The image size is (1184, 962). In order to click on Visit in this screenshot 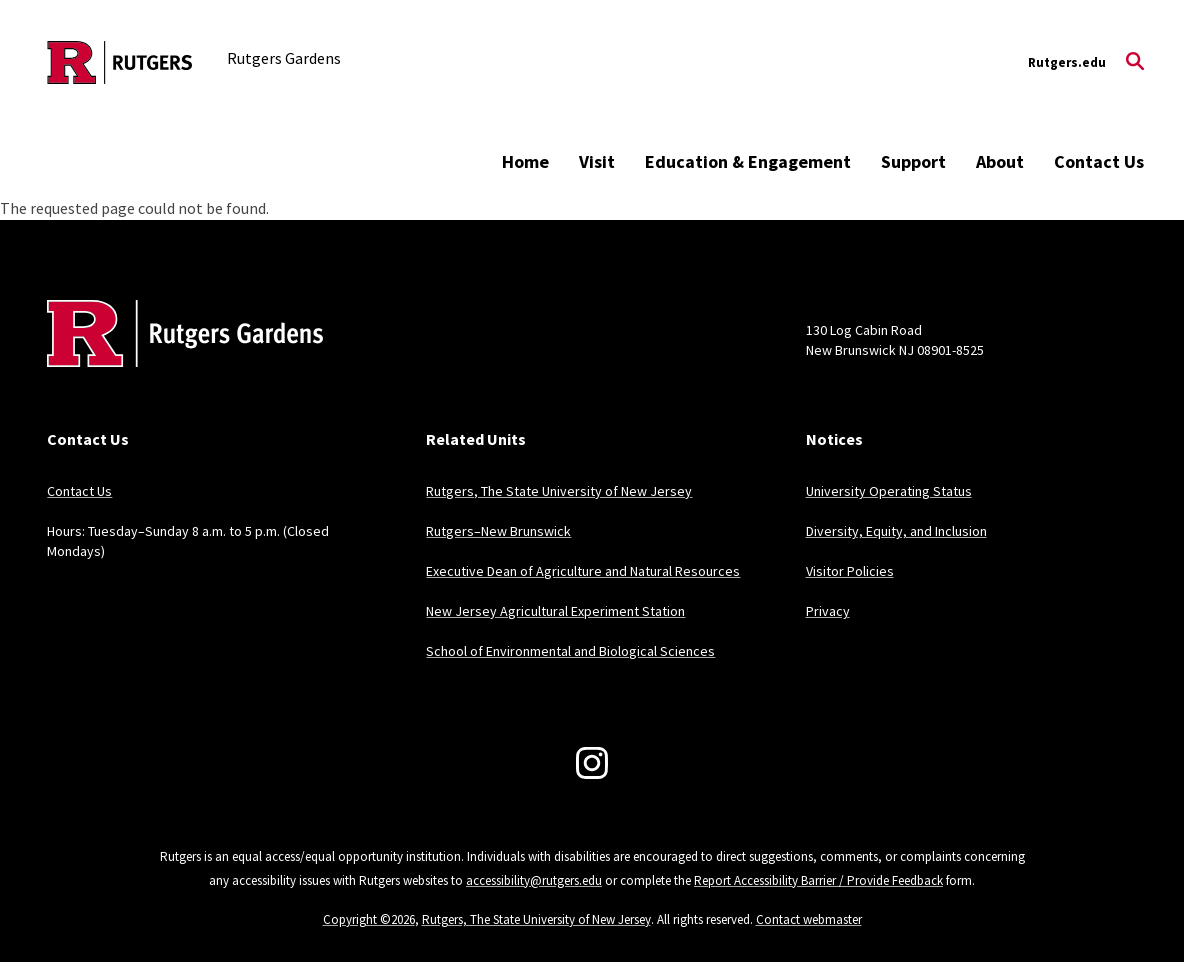, I will do `click(597, 161)`.